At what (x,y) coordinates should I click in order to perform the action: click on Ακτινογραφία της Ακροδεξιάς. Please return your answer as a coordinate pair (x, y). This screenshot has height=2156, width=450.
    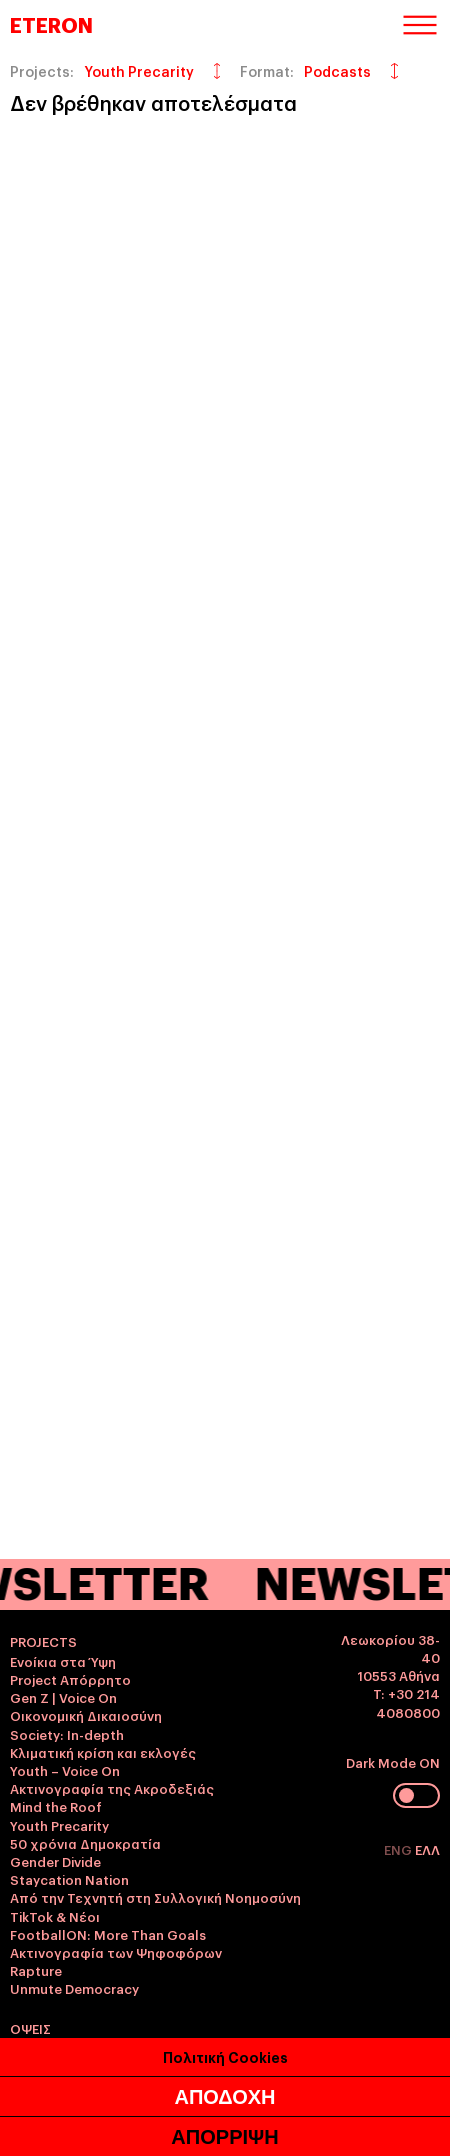
    Looking at the image, I should click on (112, 1788).